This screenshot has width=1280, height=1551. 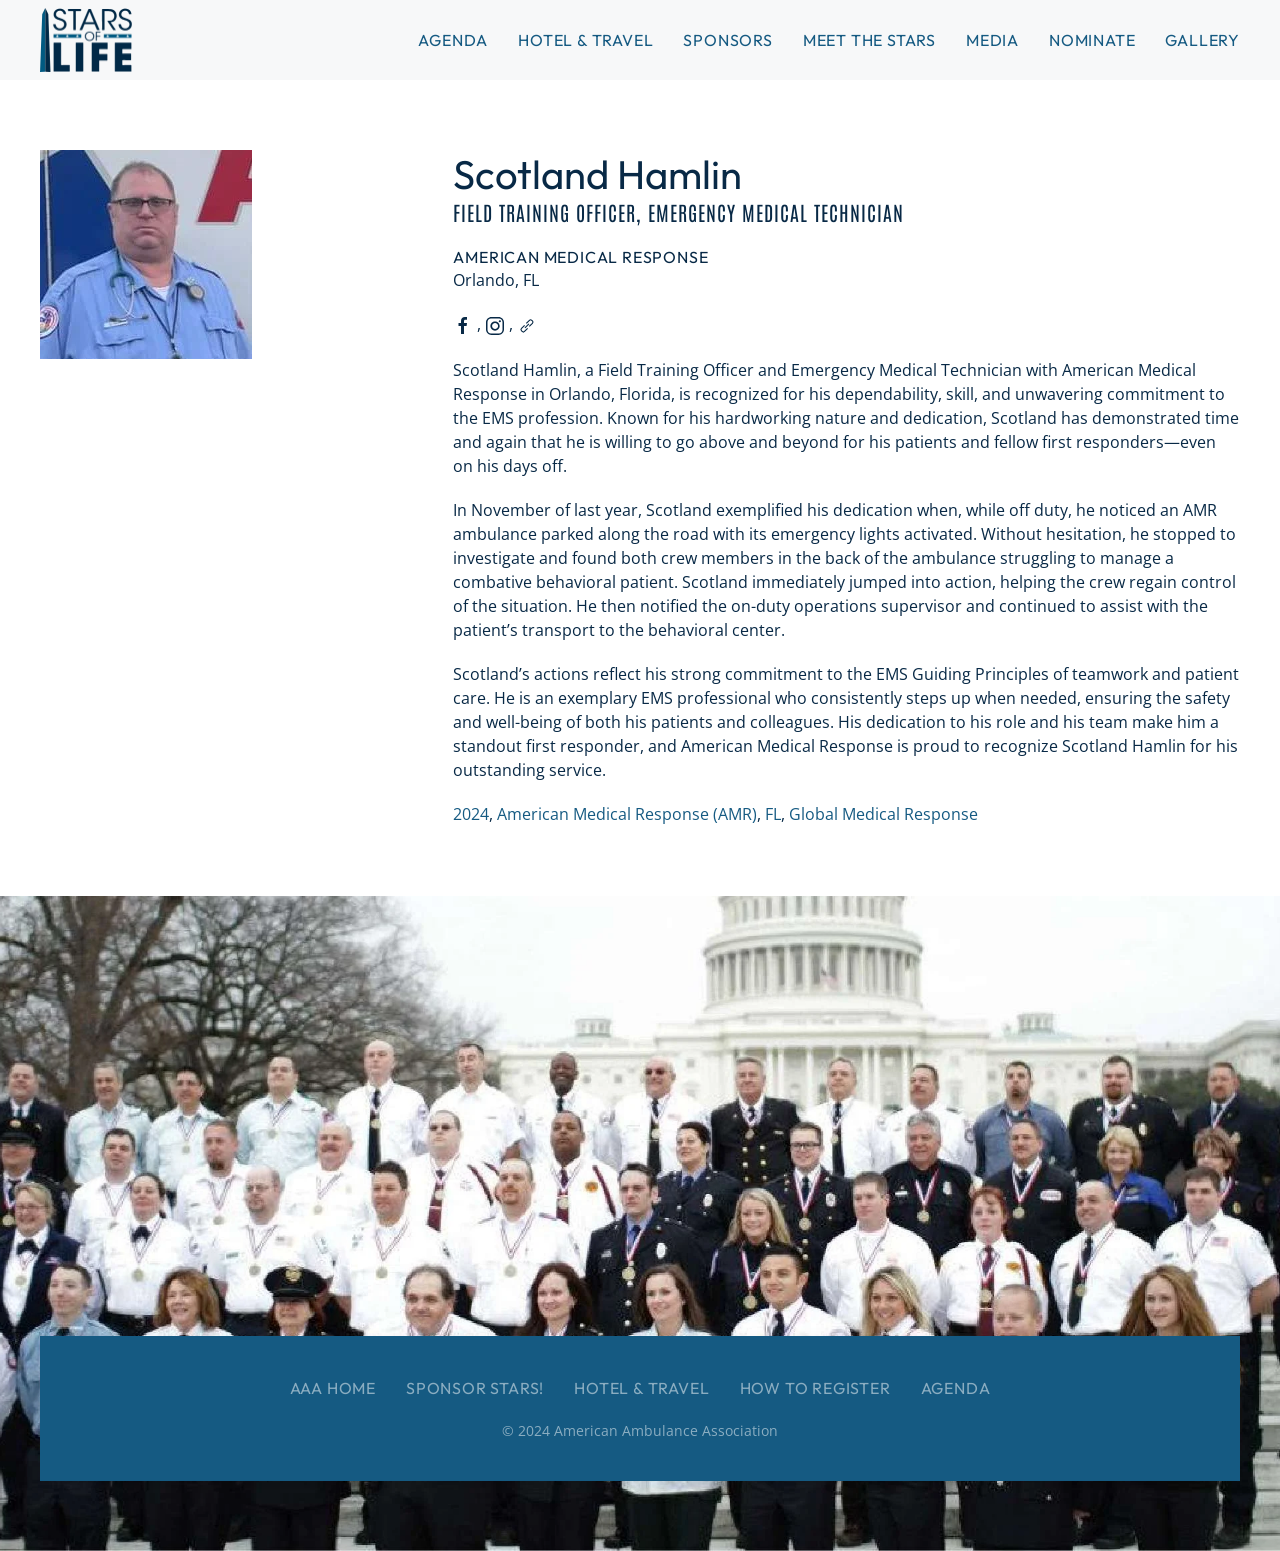 What do you see at coordinates (475, 1388) in the screenshot?
I see `Sponsor Stars!` at bounding box center [475, 1388].